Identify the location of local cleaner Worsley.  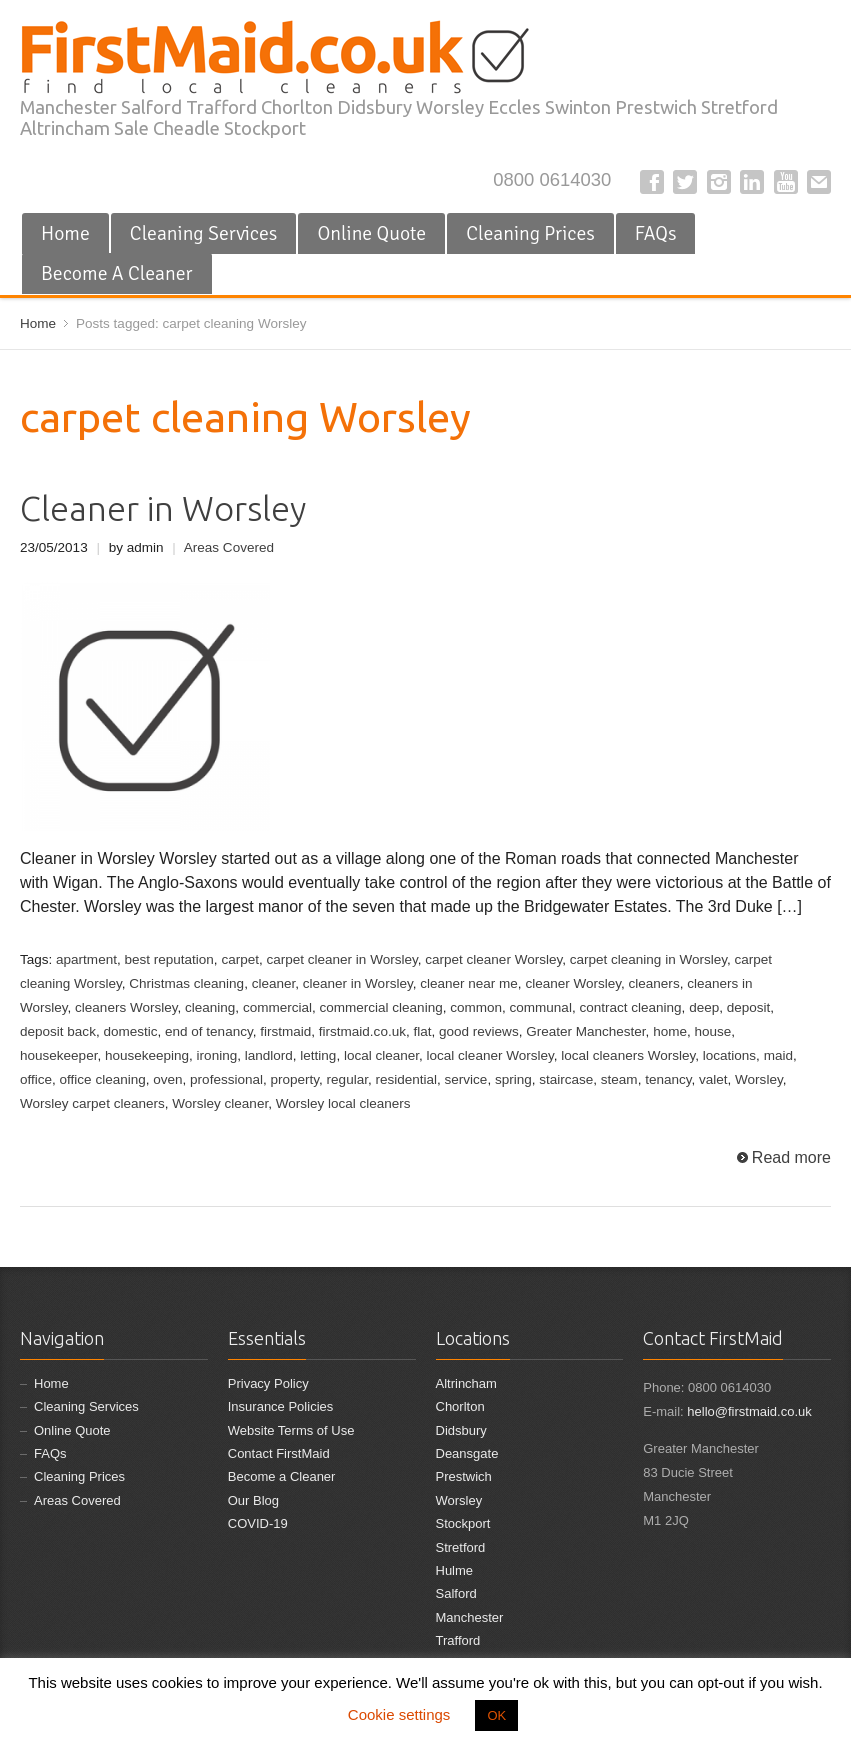
(490, 1055).